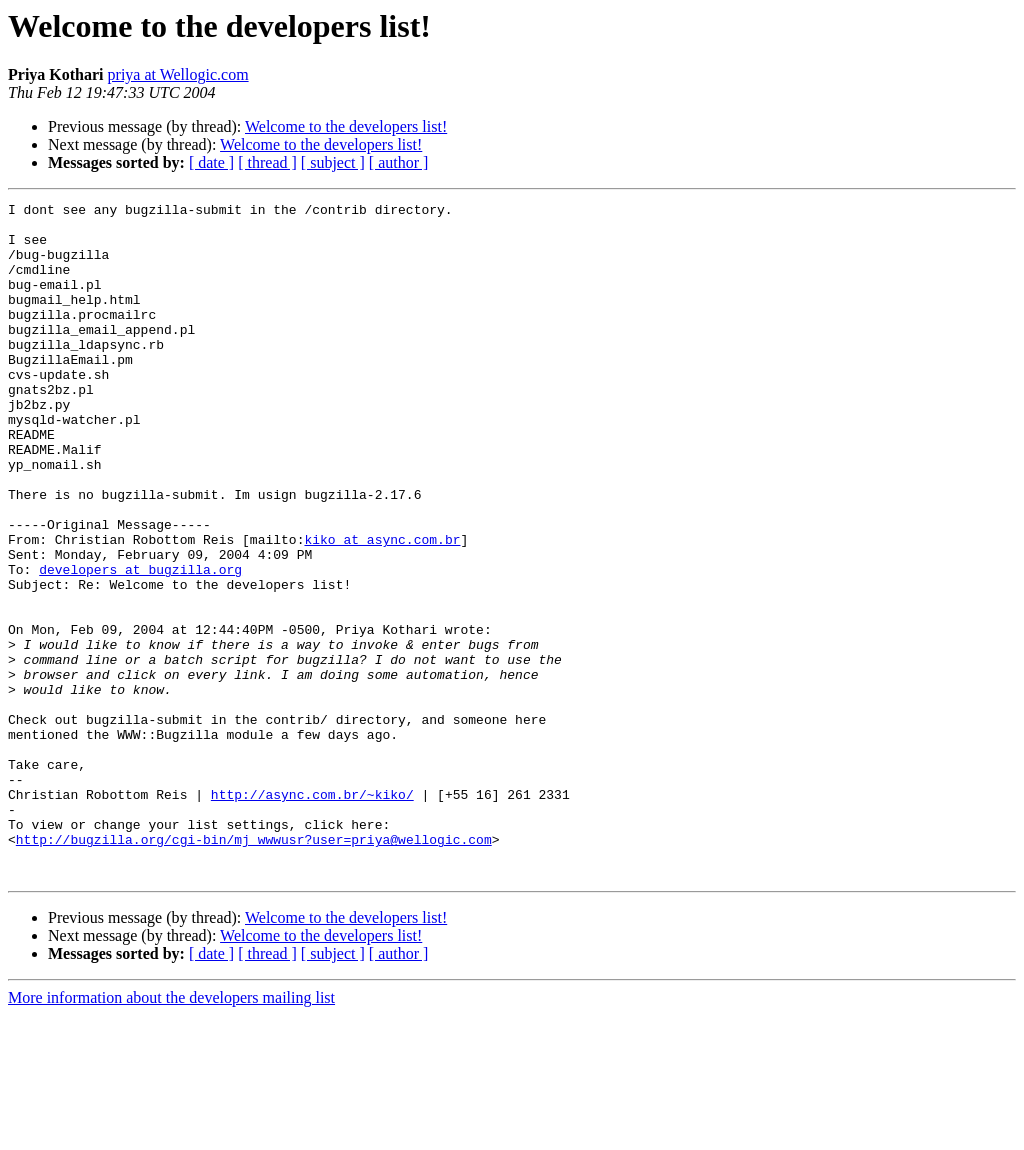 The width and height of the screenshot is (1024, 1150). Describe the element at coordinates (382, 608) in the screenshot. I see `kiko at async.com.br` at that location.